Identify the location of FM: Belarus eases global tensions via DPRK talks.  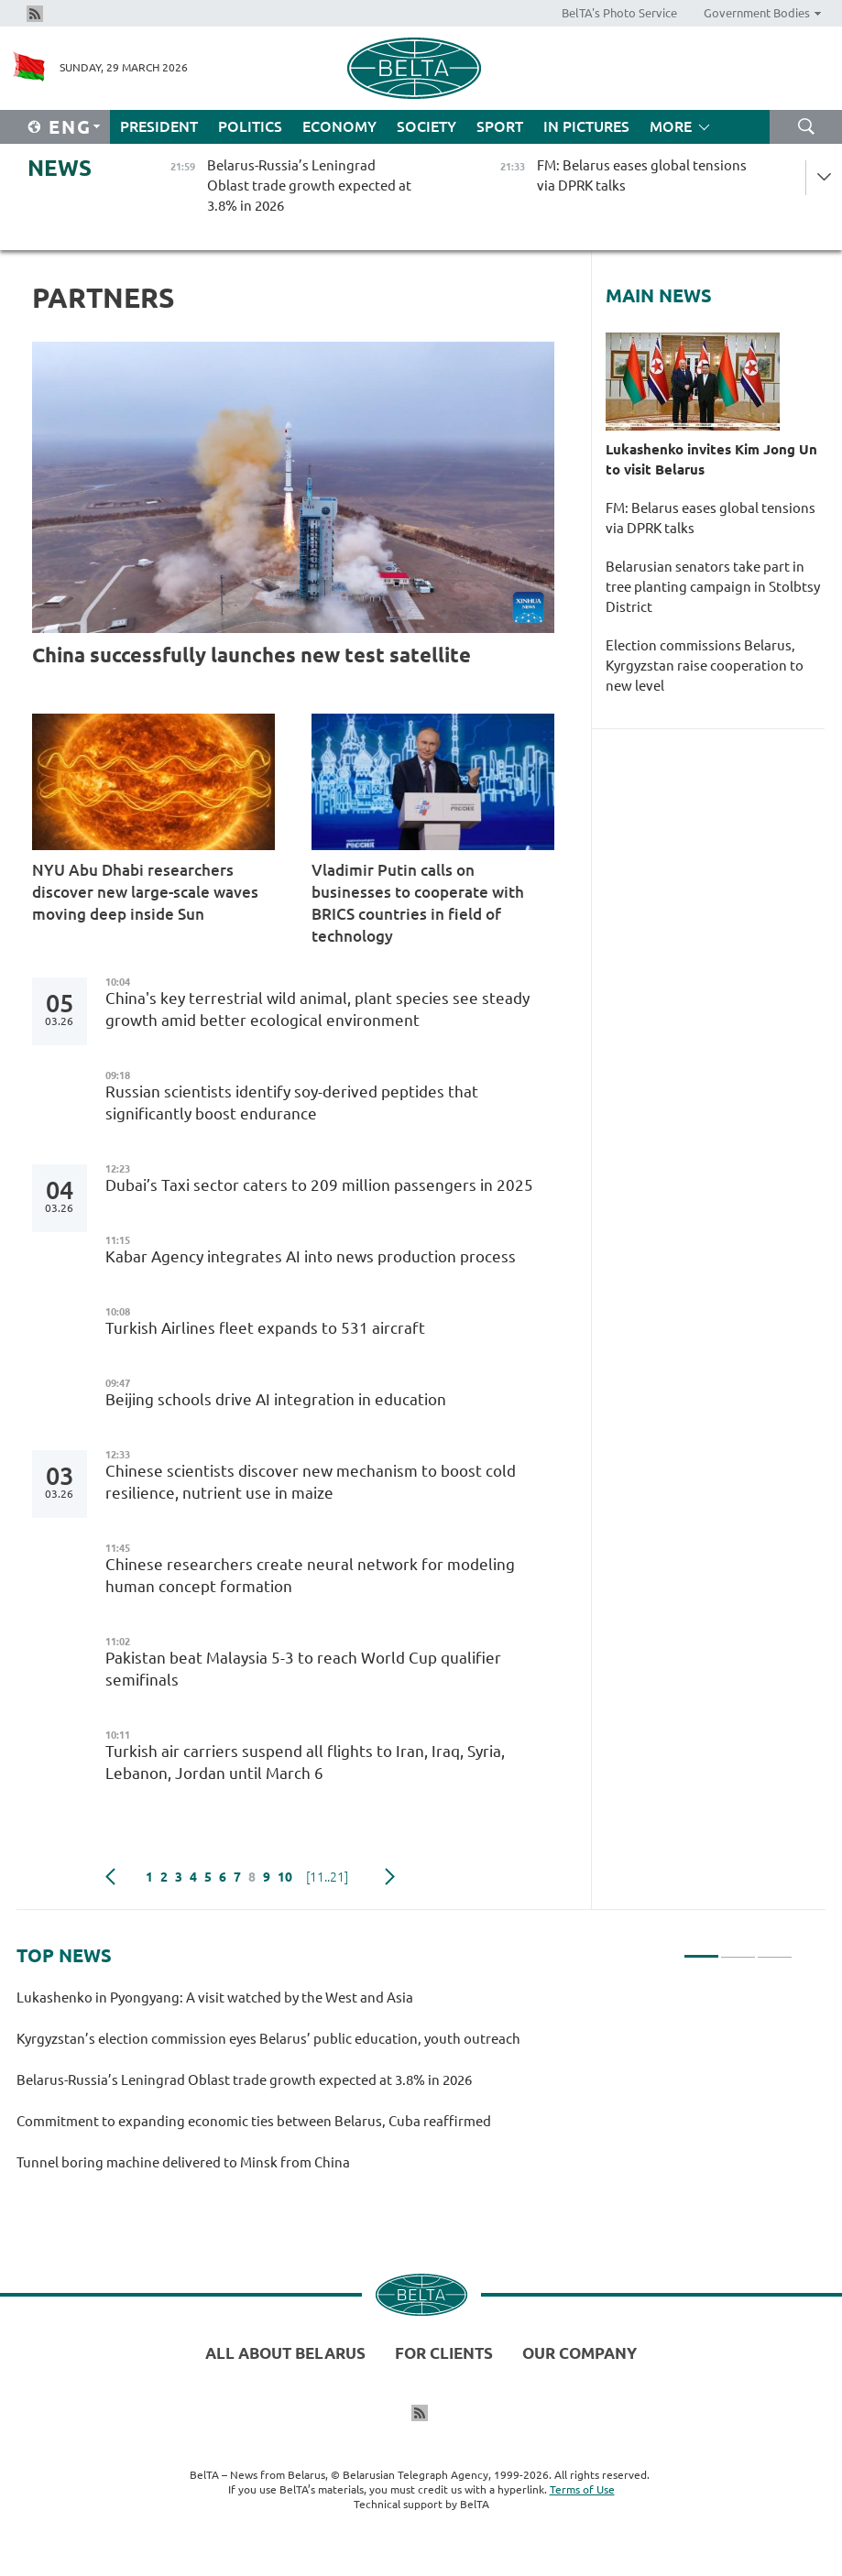
(710, 518).